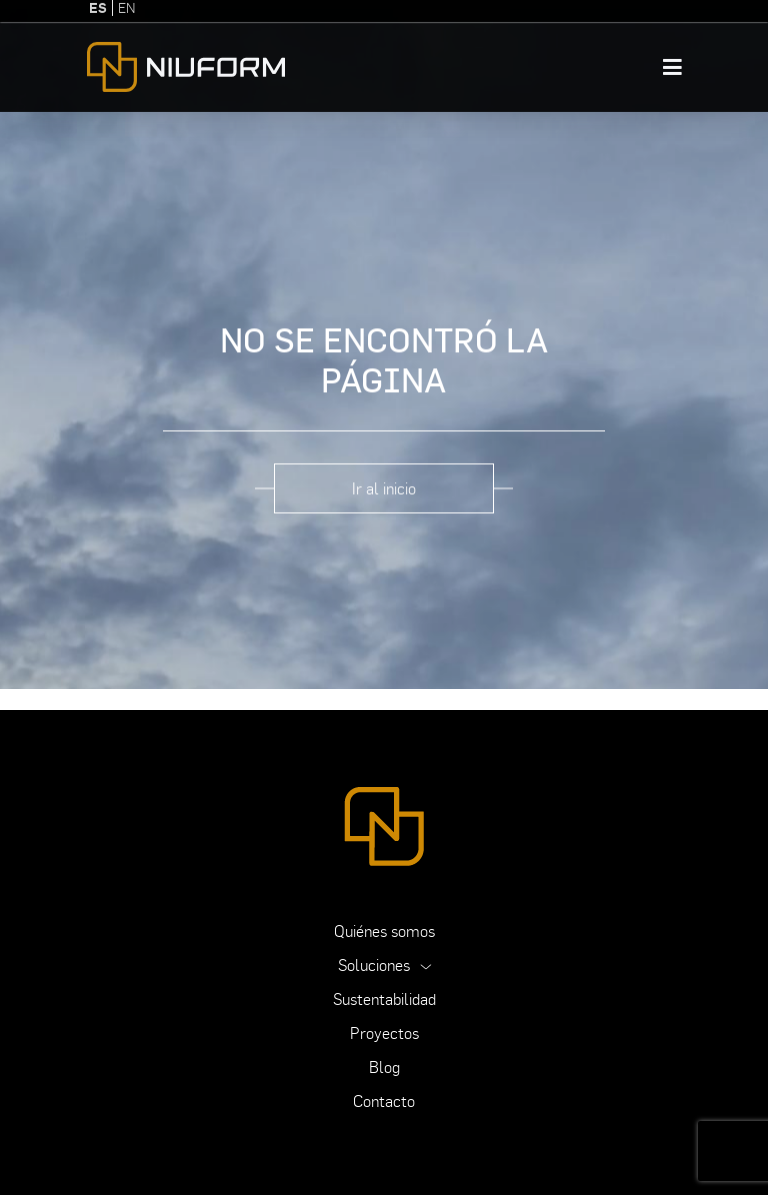  What do you see at coordinates (384, 485) in the screenshot?
I see `Ir al inicio` at bounding box center [384, 485].